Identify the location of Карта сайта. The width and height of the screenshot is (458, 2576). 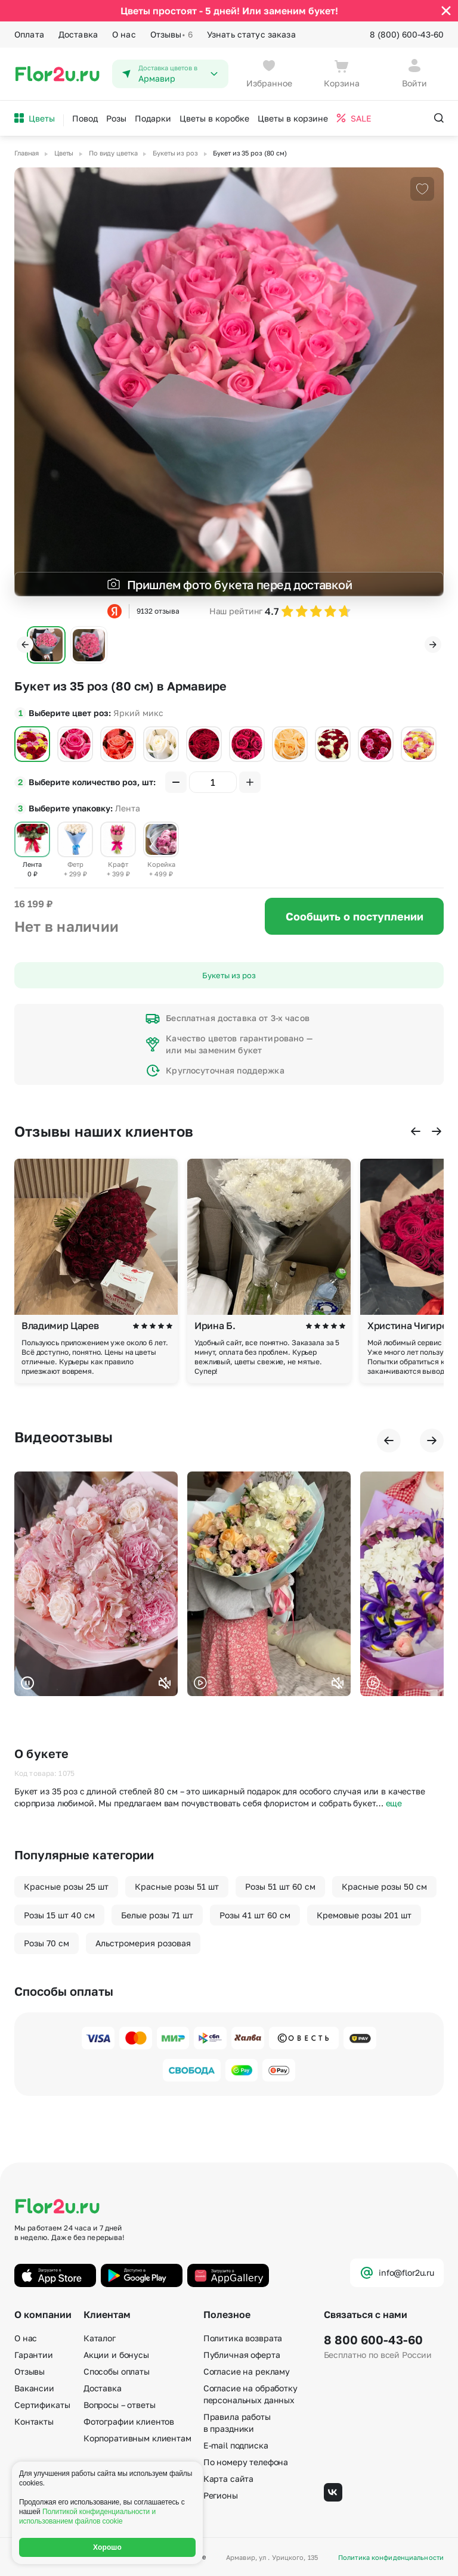
(228, 2479).